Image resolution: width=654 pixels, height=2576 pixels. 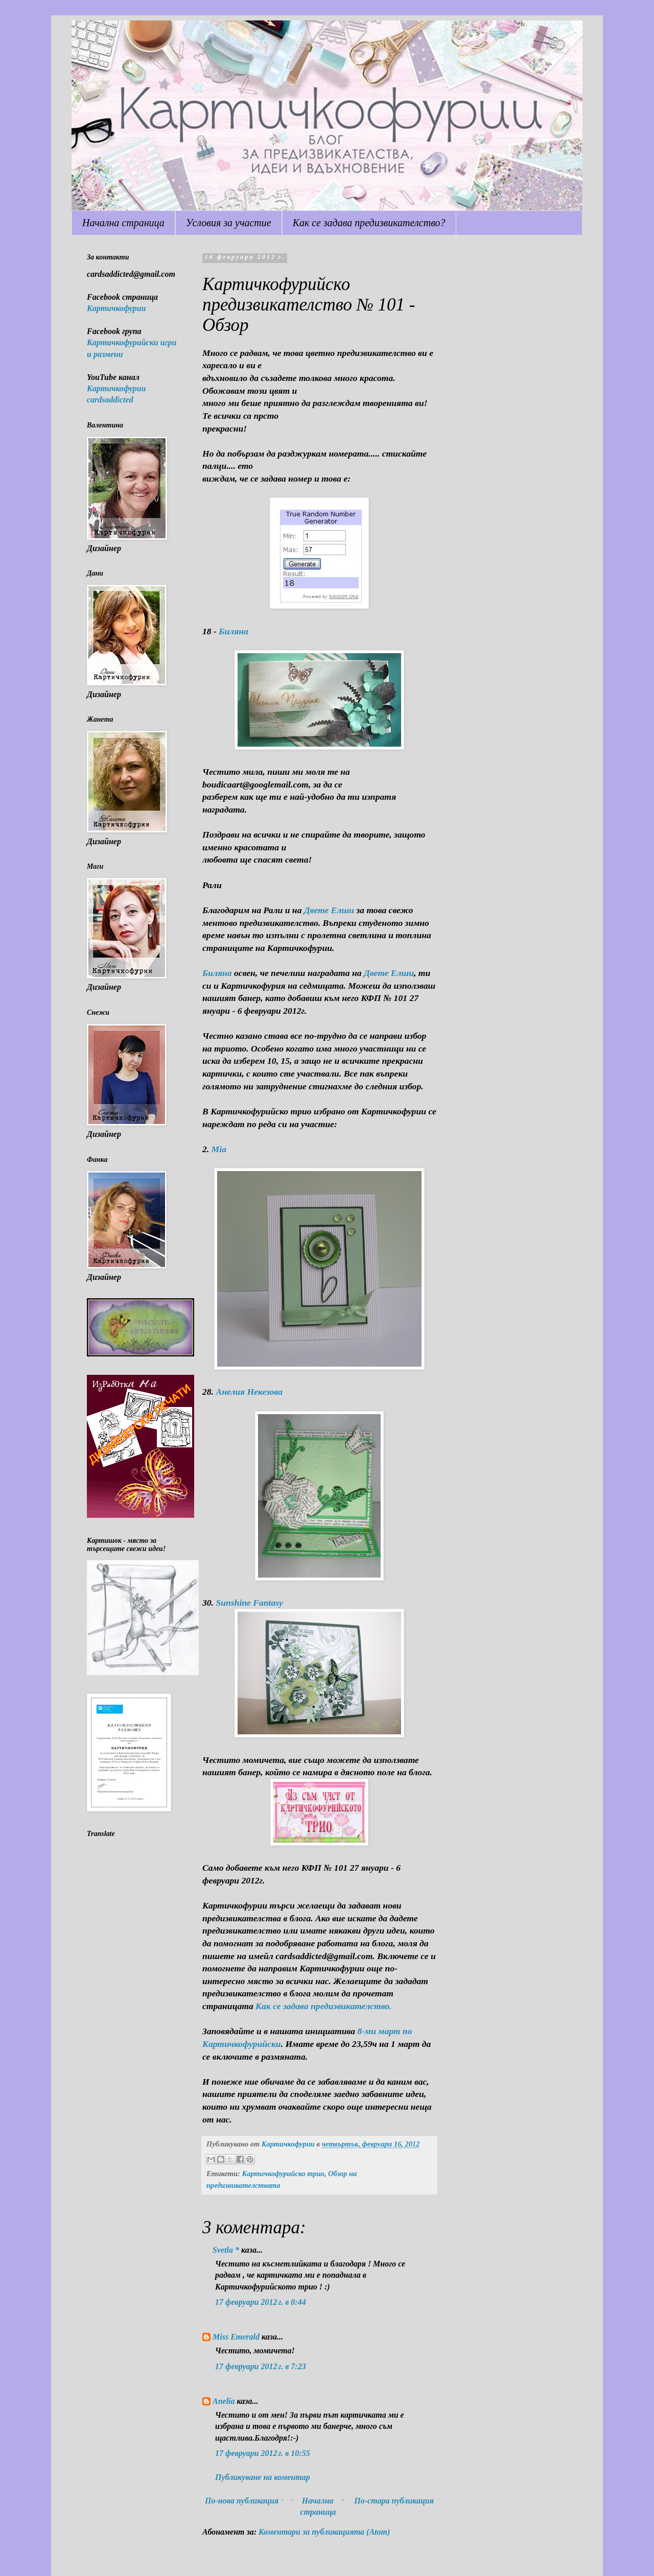 I want to click on Miss Emerald, so click(x=236, y=2336).